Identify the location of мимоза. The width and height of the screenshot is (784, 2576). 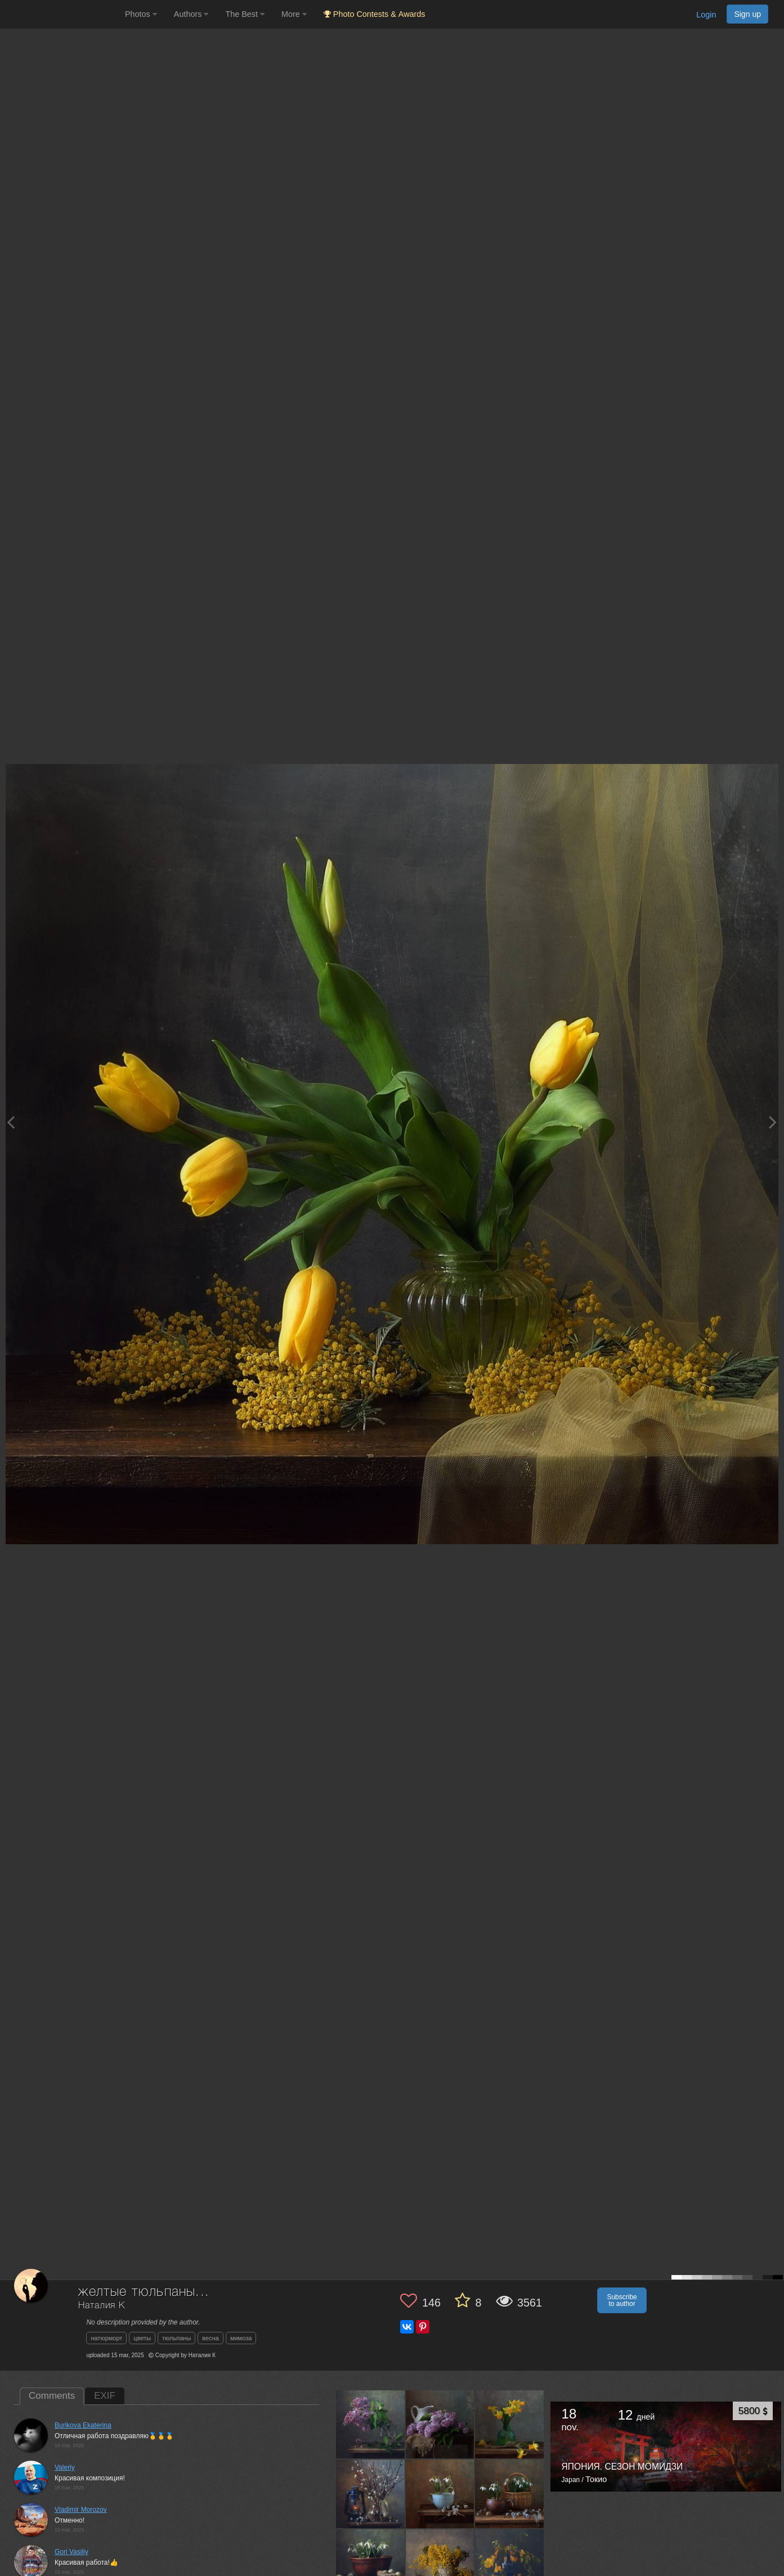
(241, 2338).